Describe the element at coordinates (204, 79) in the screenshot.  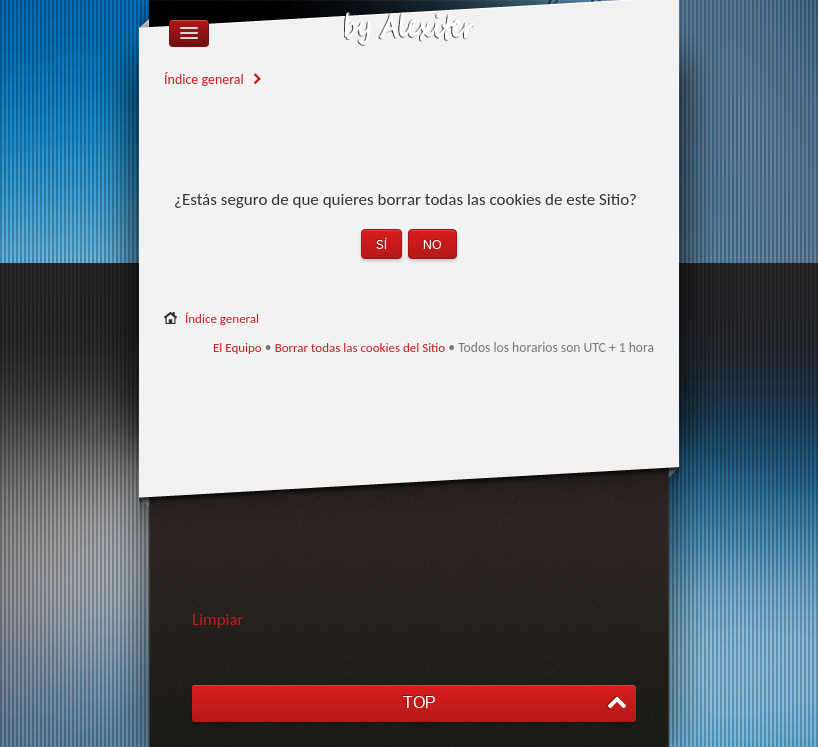
I see `Índice general` at that location.